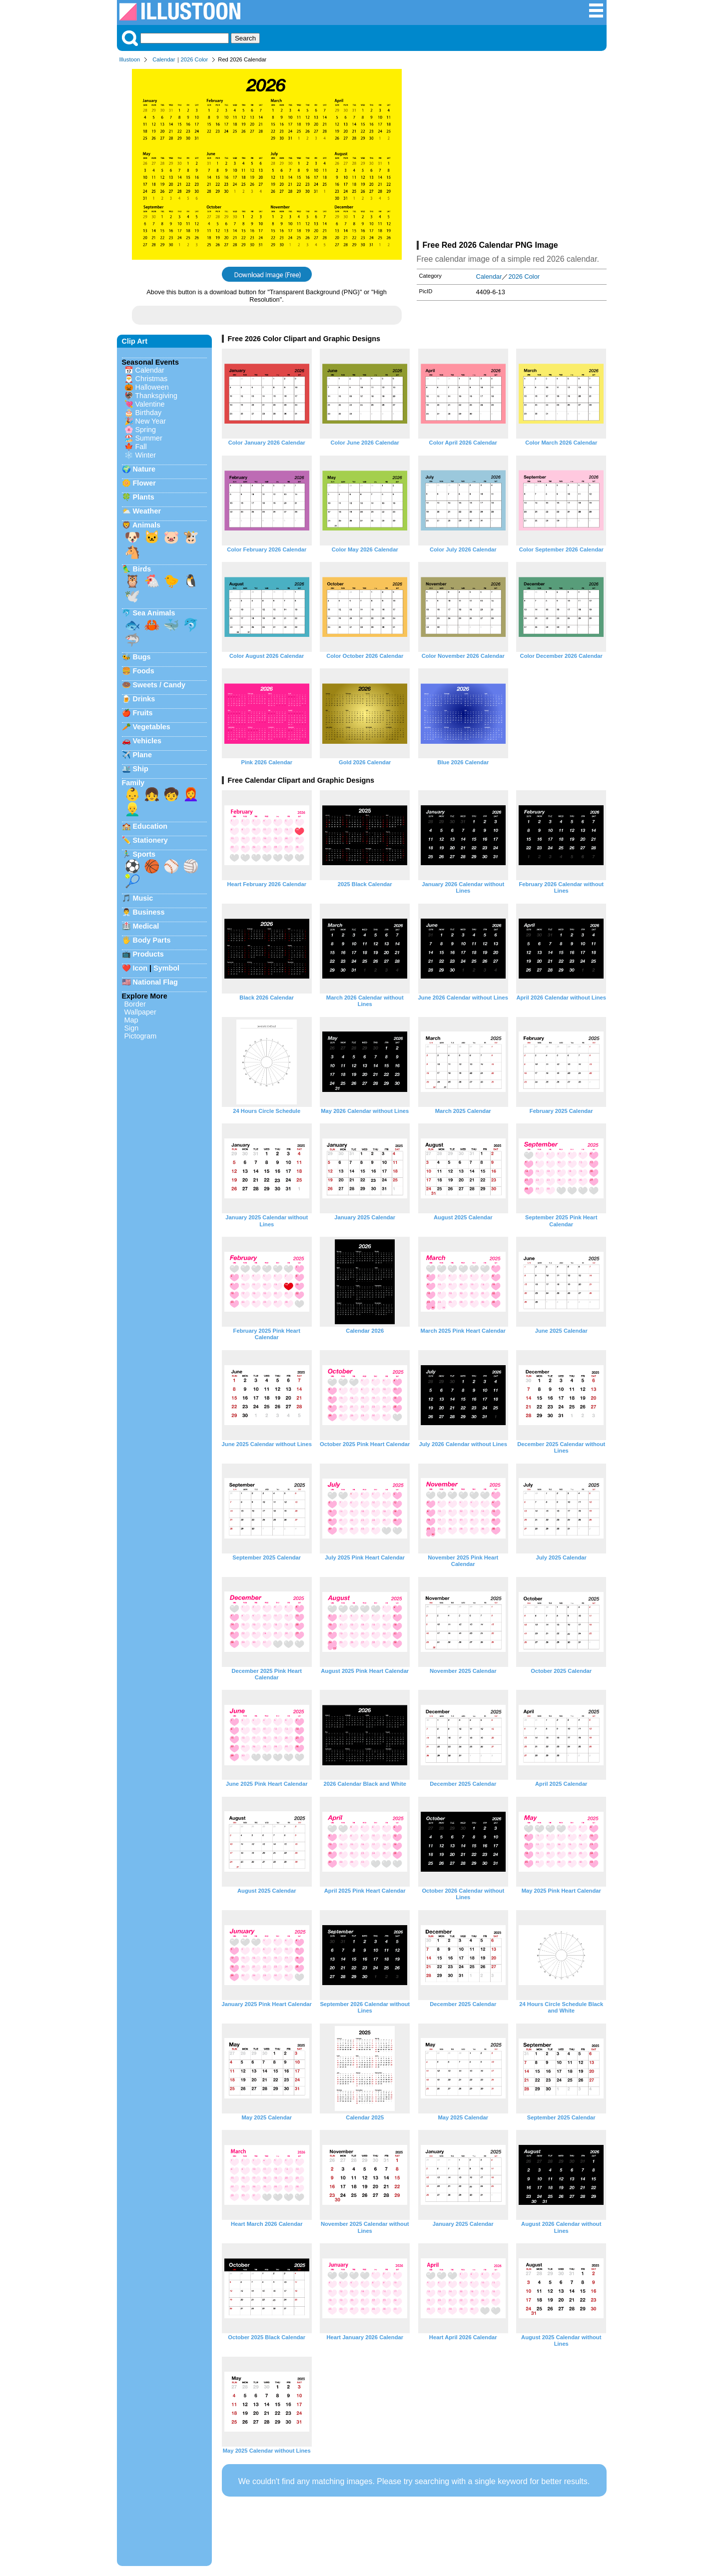 The height and width of the screenshot is (2576, 723). What do you see at coordinates (142, 569) in the screenshot?
I see `Birds` at bounding box center [142, 569].